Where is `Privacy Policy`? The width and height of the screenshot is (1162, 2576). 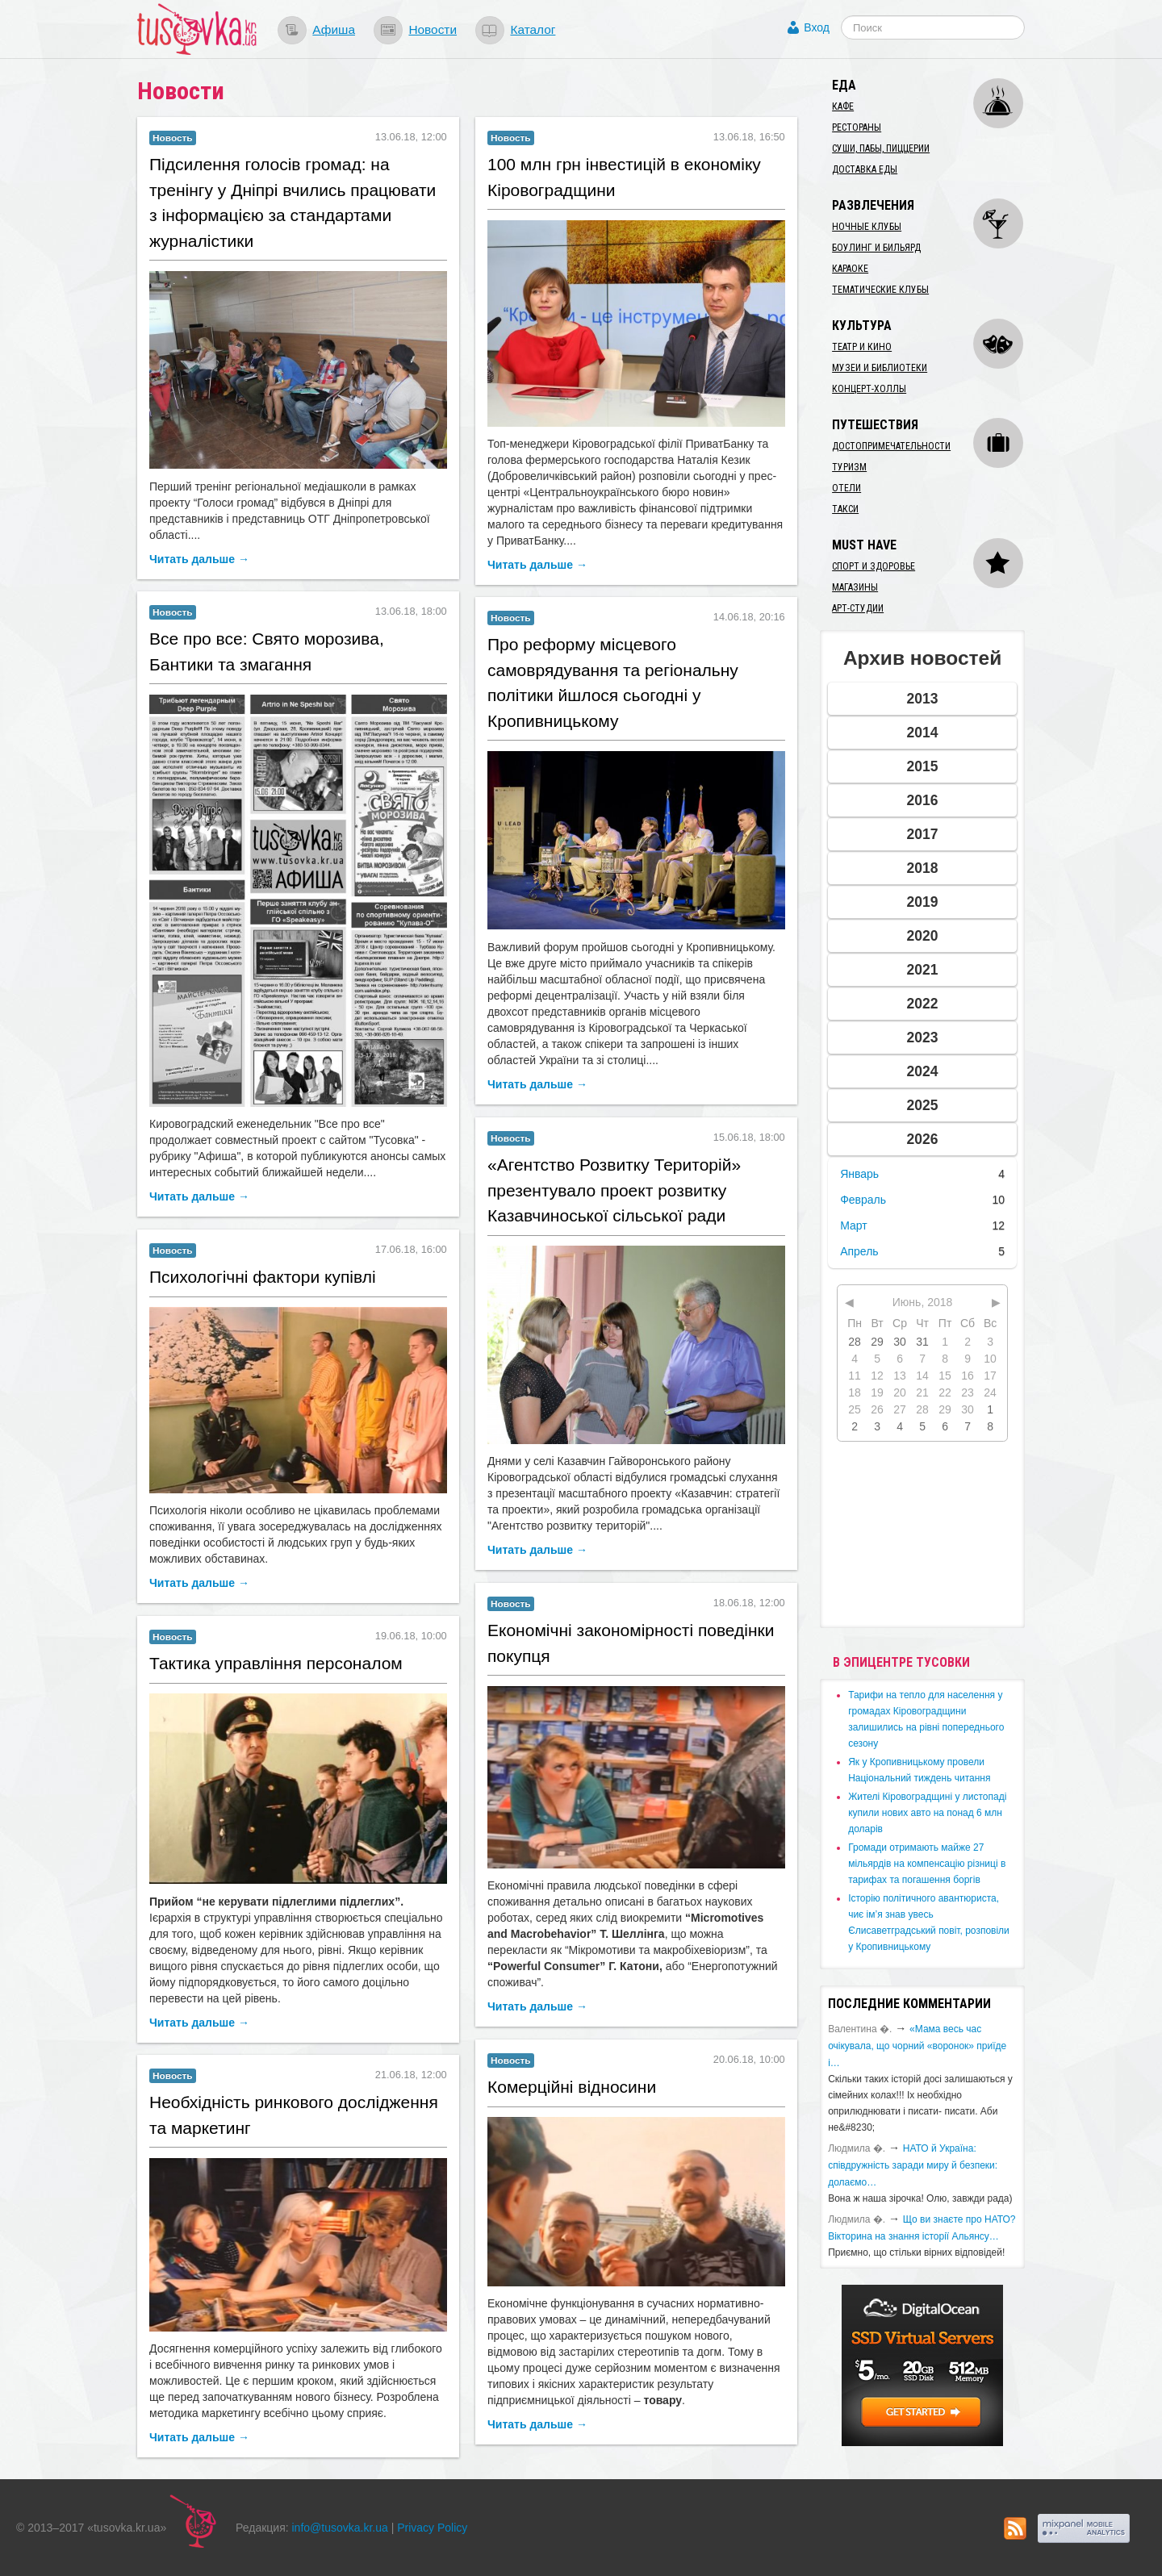
Privacy Policy is located at coordinates (432, 2527).